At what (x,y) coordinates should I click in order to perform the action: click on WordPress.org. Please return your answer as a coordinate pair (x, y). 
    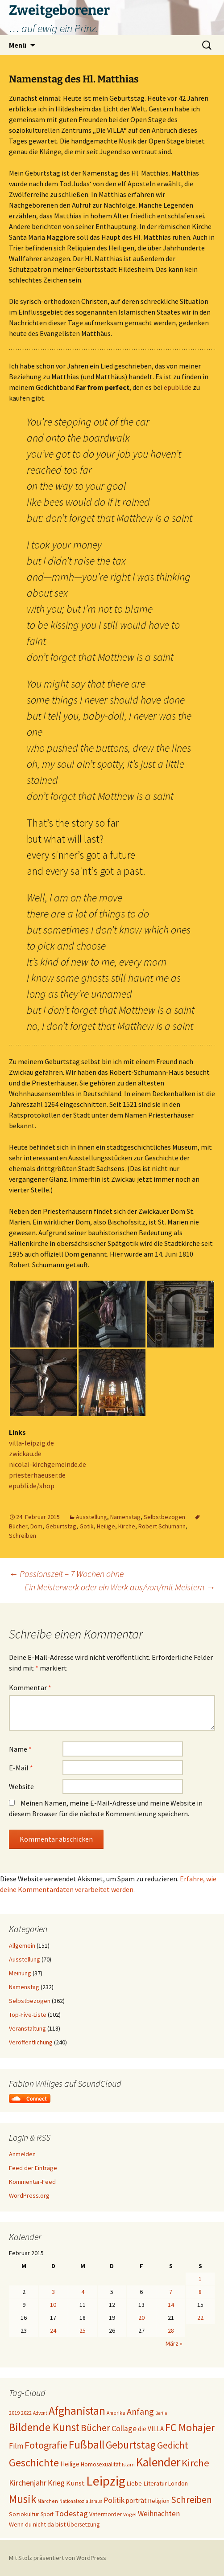
    Looking at the image, I should click on (29, 2195).